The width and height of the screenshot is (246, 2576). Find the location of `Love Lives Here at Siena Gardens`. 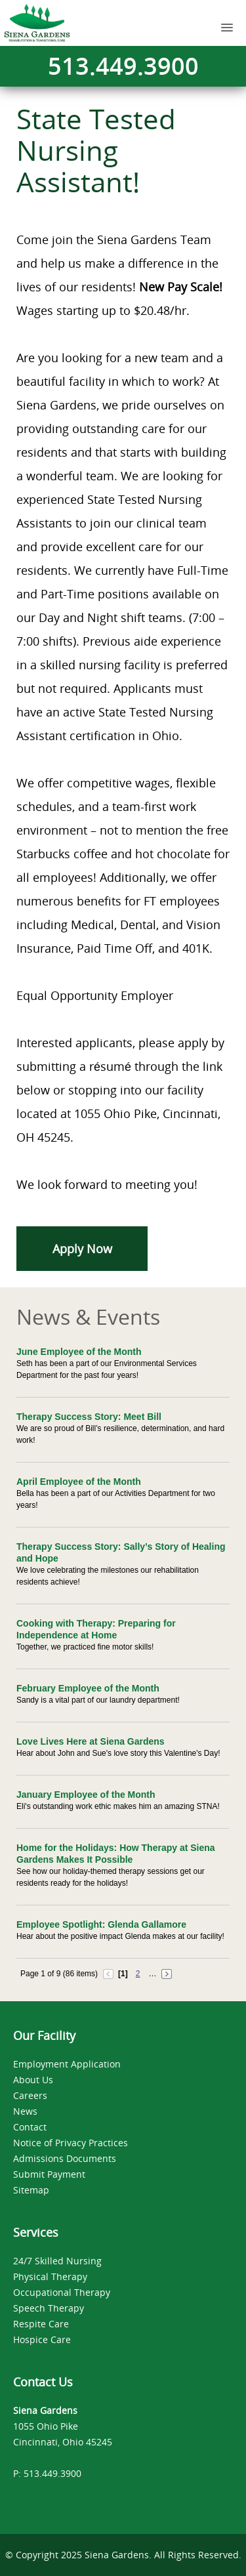

Love Lives Here at Siena Gardens is located at coordinates (90, 1741).